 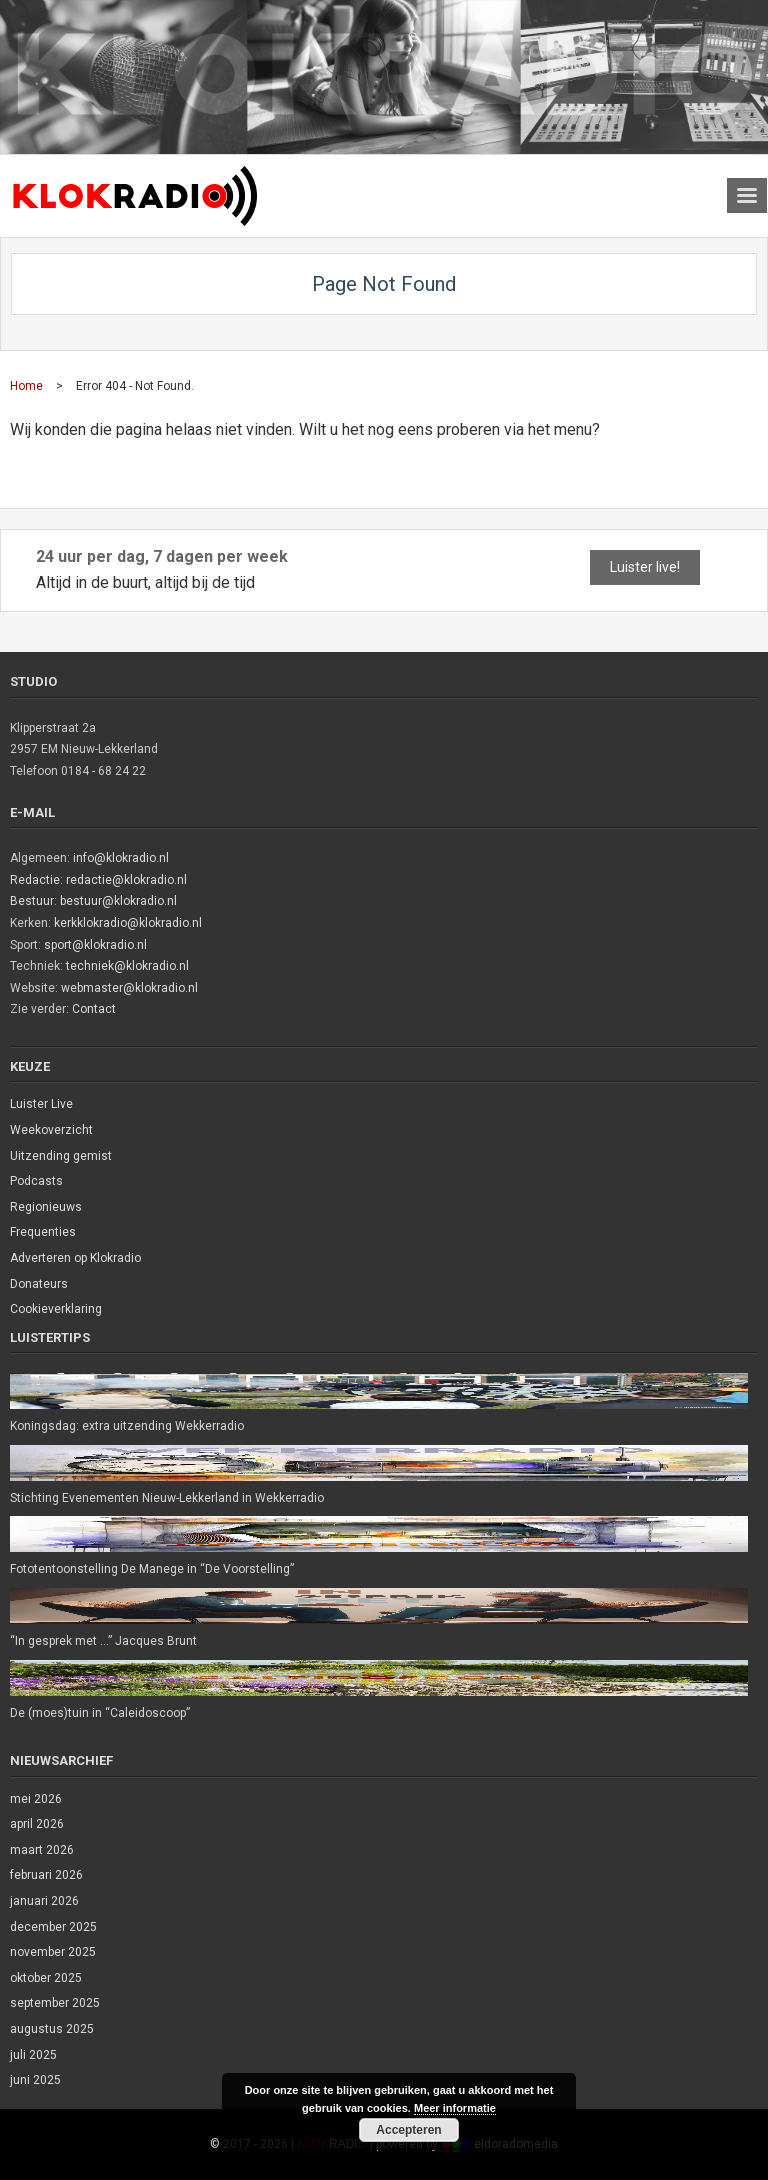 What do you see at coordinates (26, 386) in the screenshot?
I see `Home` at bounding box center [26, 386].